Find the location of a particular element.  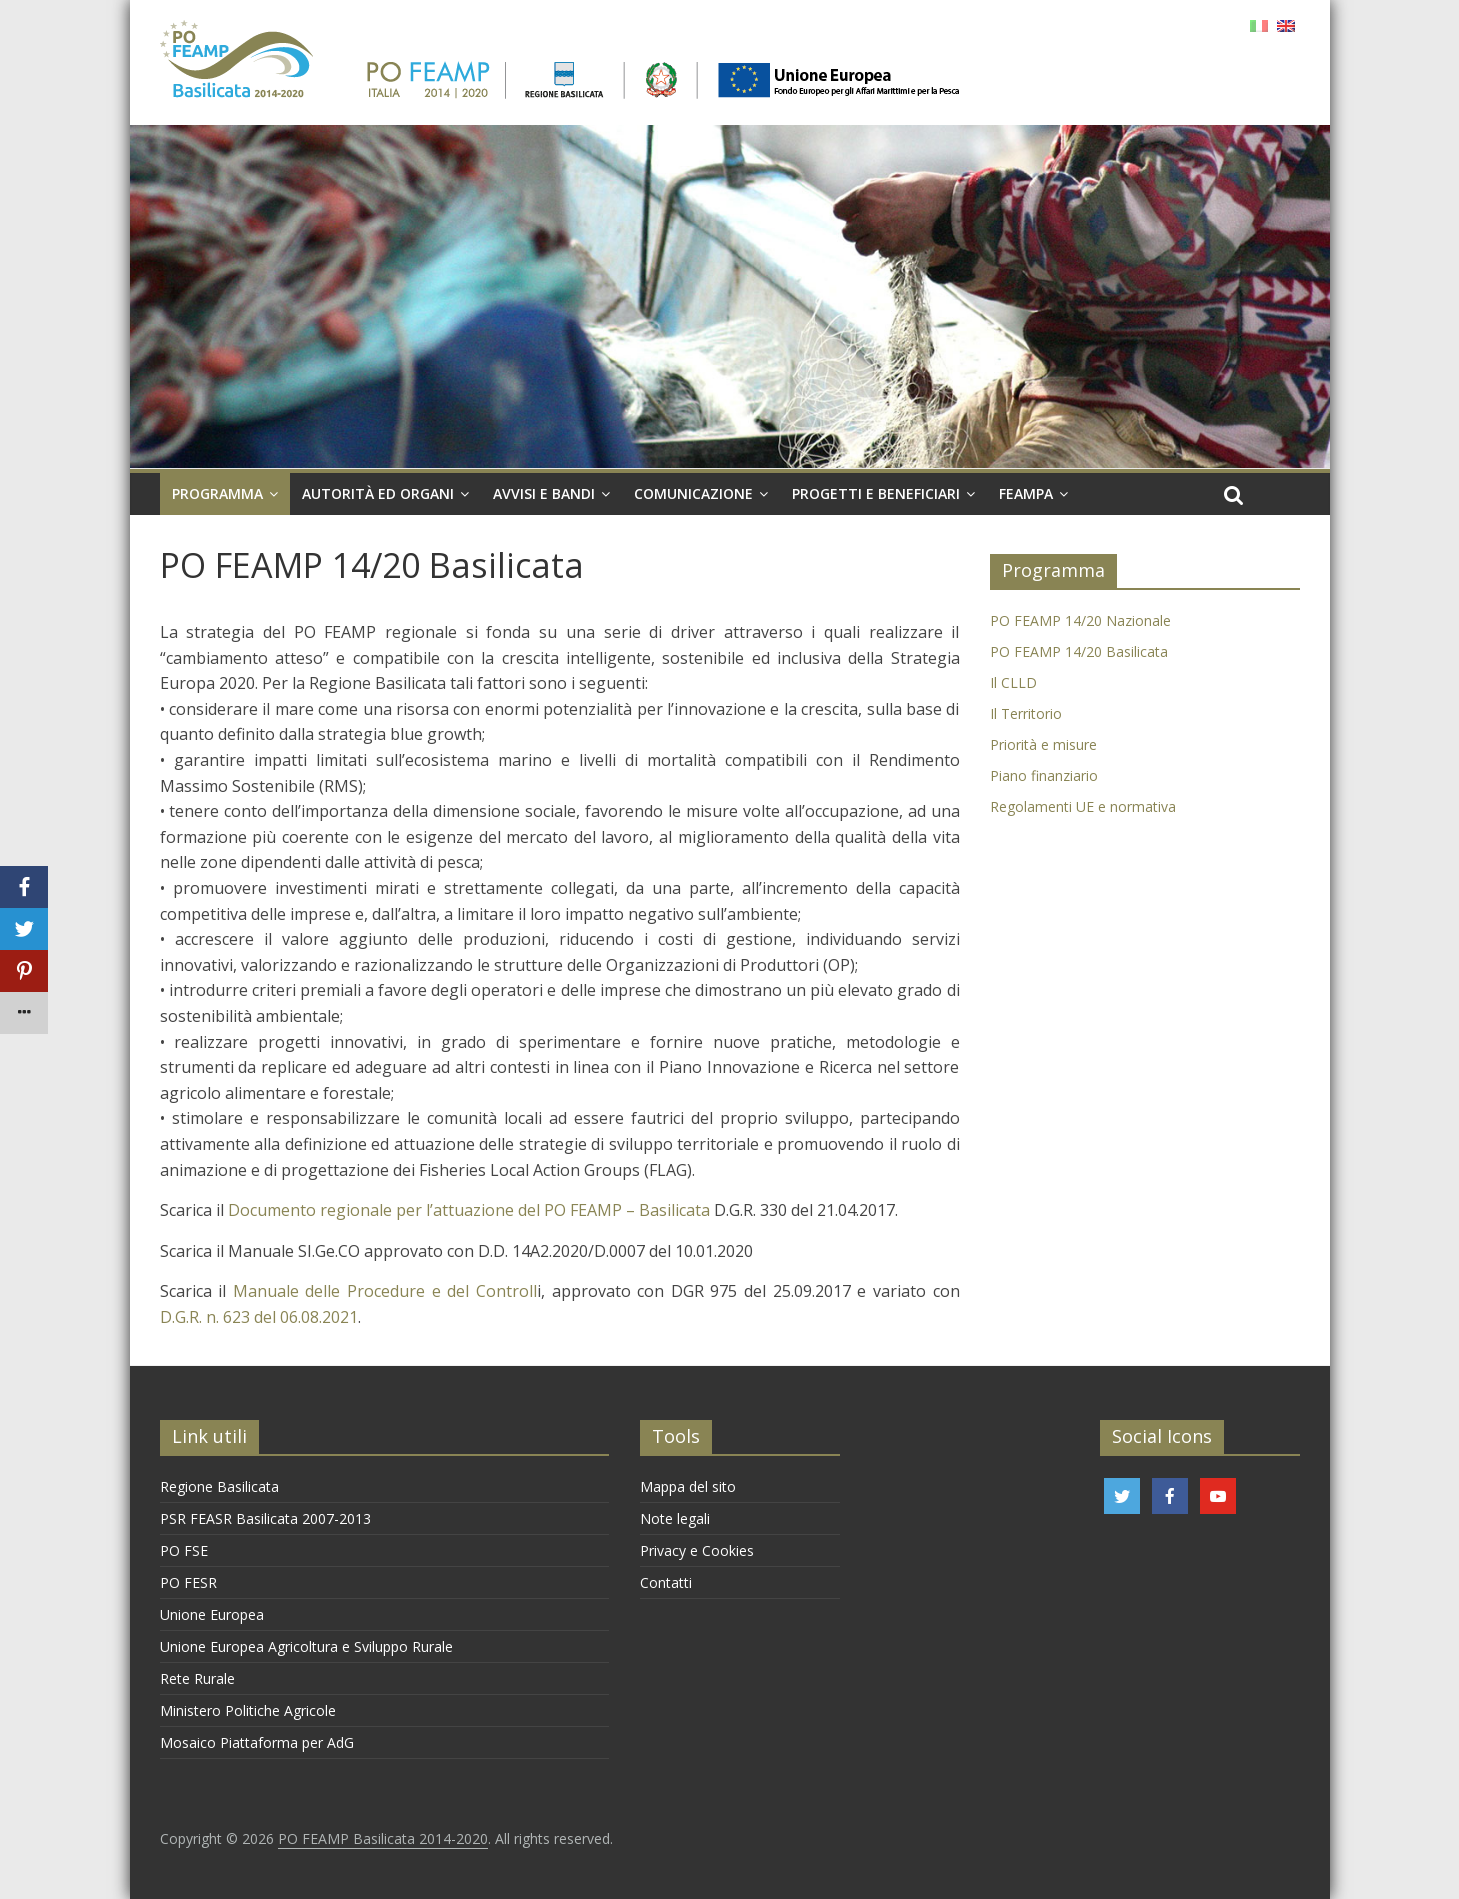

Unione Europea is located at coordinates (212, 1614).